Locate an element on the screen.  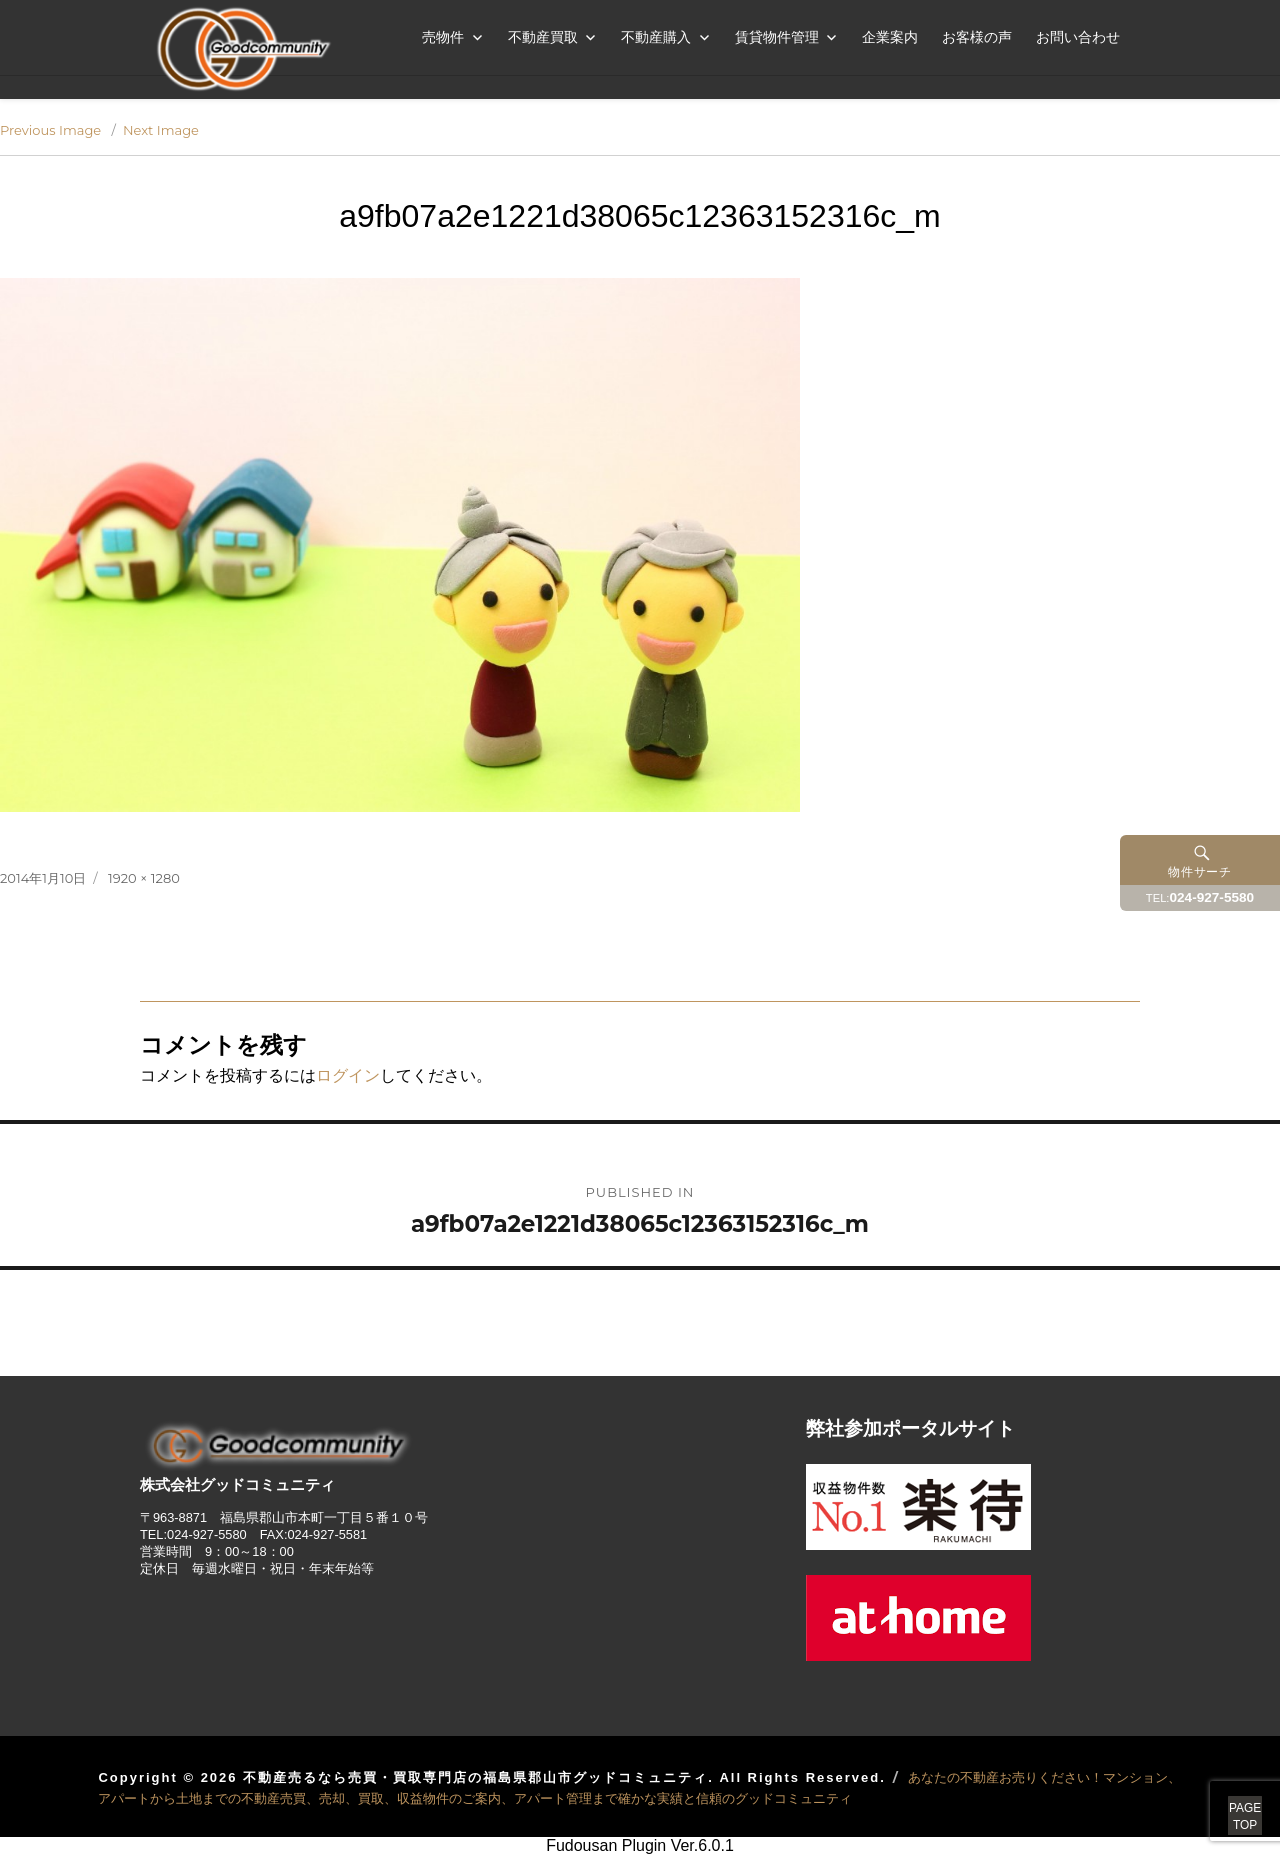
Next Image is located at coordinates (161, 130).